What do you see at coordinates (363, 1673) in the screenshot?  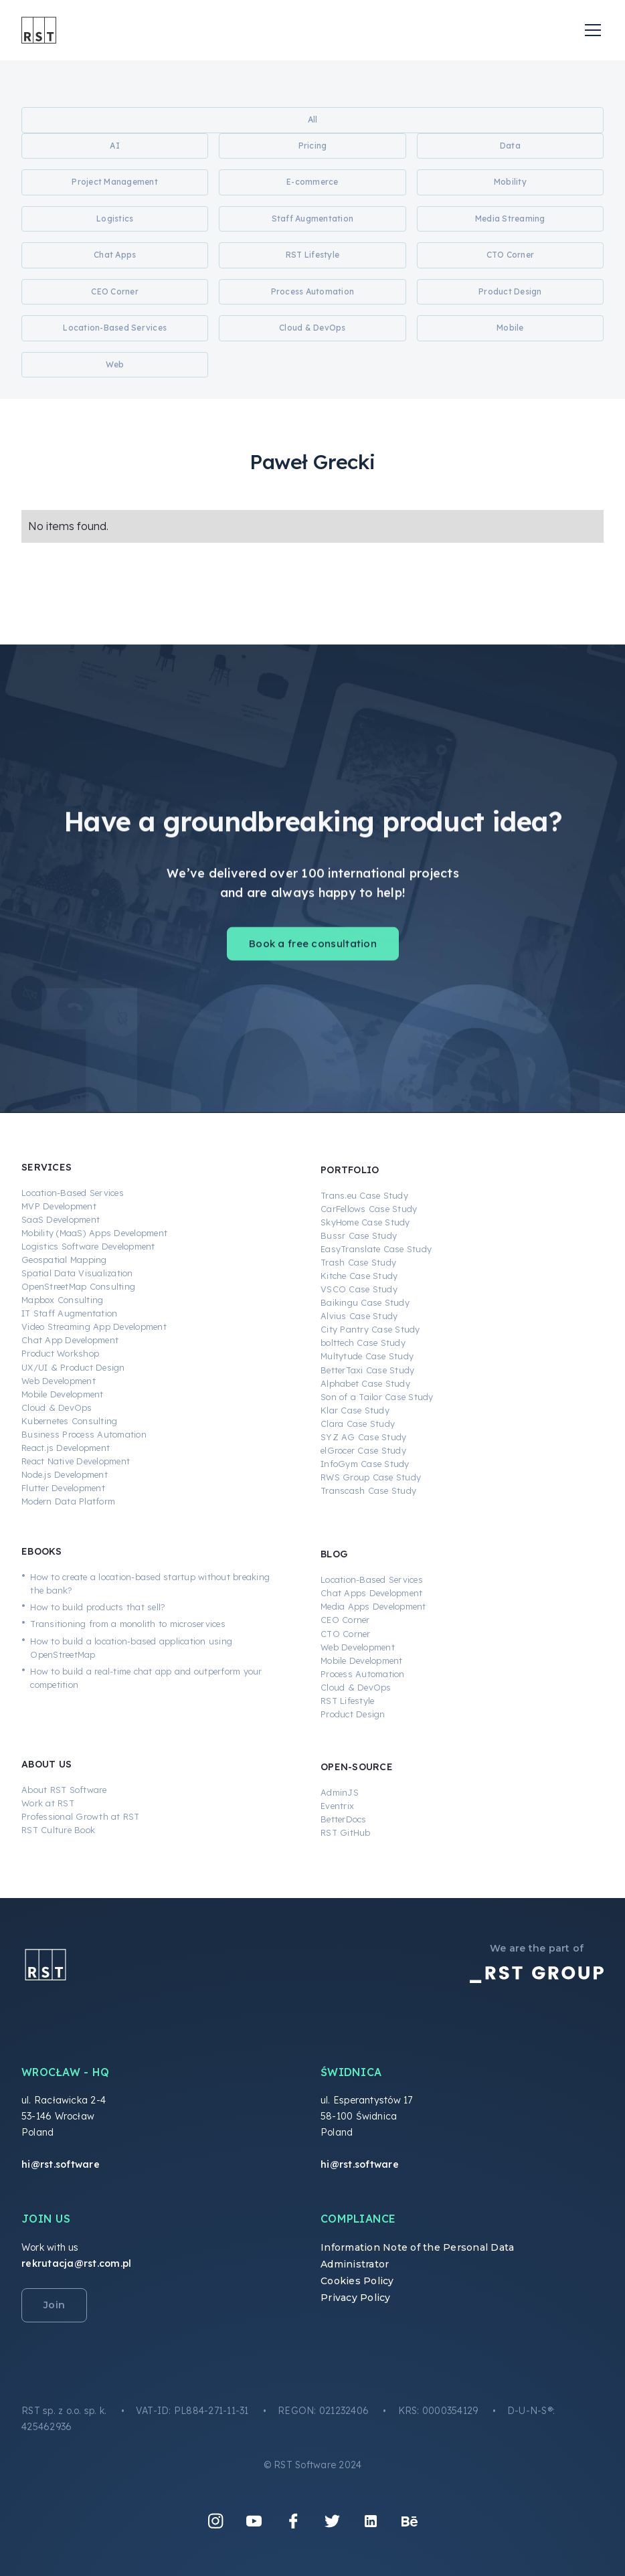 I see `Process Automation` at bounding box center [363, 1673].